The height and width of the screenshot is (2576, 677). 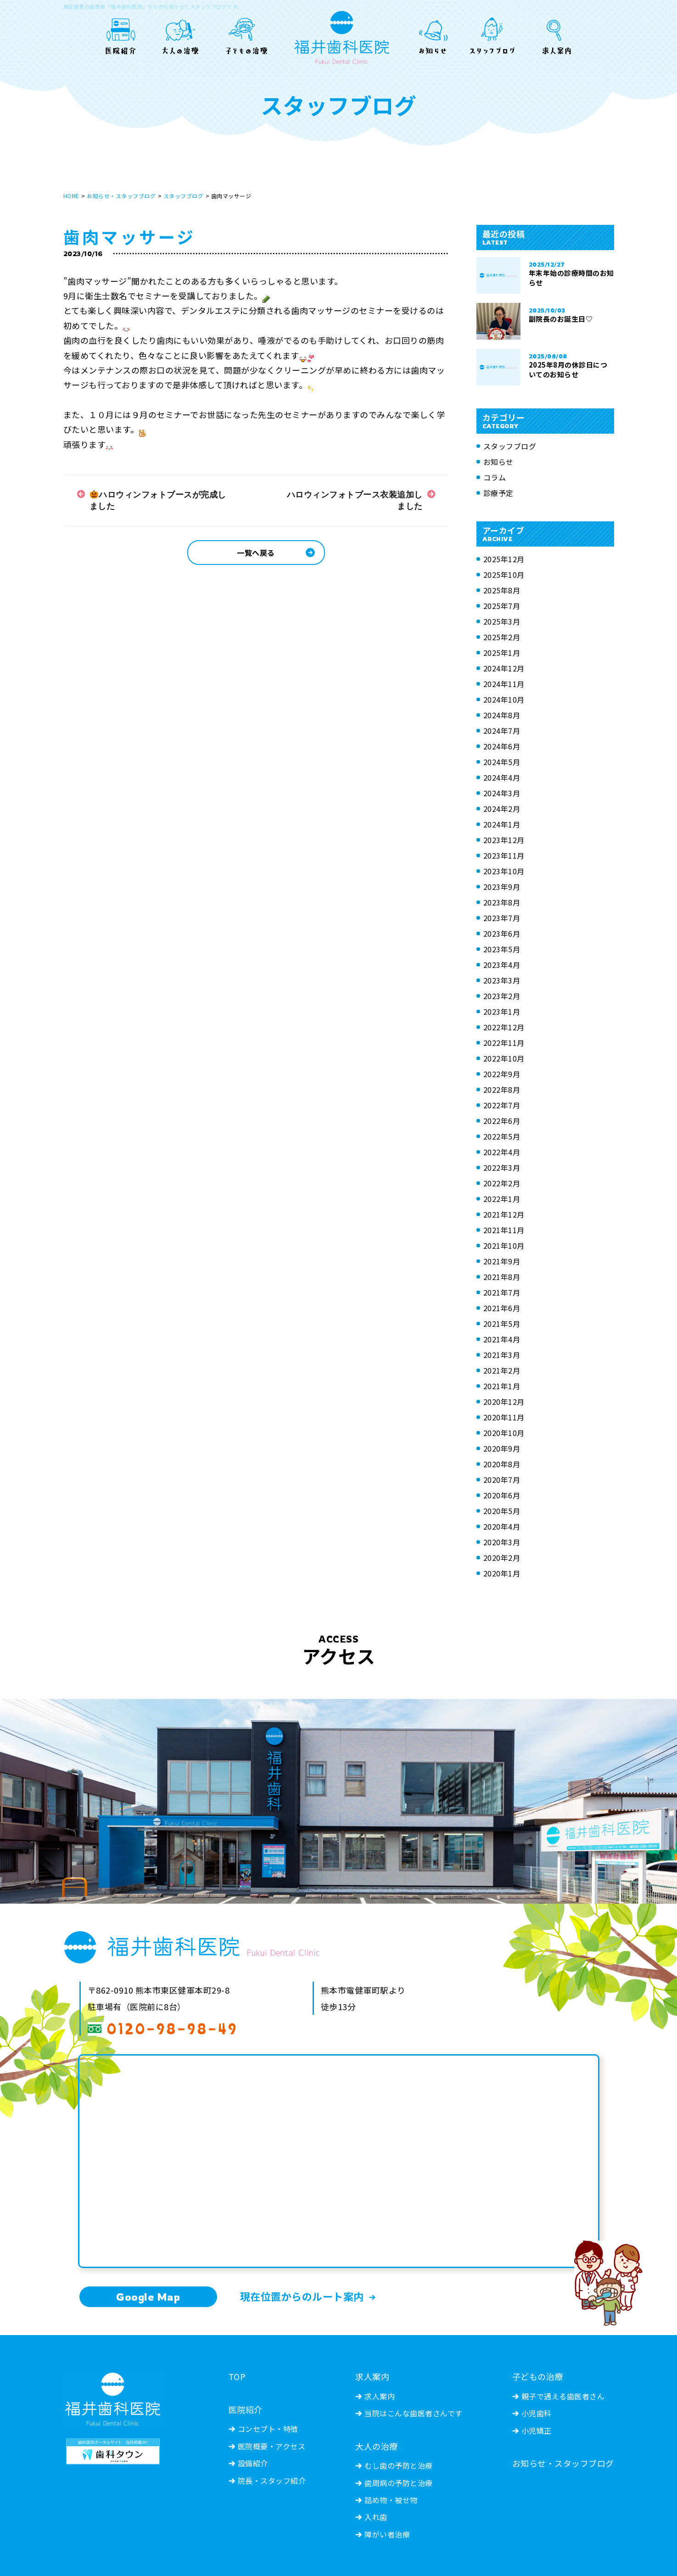 What do you see at coordinates (501, 1167) in the screenshot?
I see `2022年3月` at bounding box center [501, 1167].